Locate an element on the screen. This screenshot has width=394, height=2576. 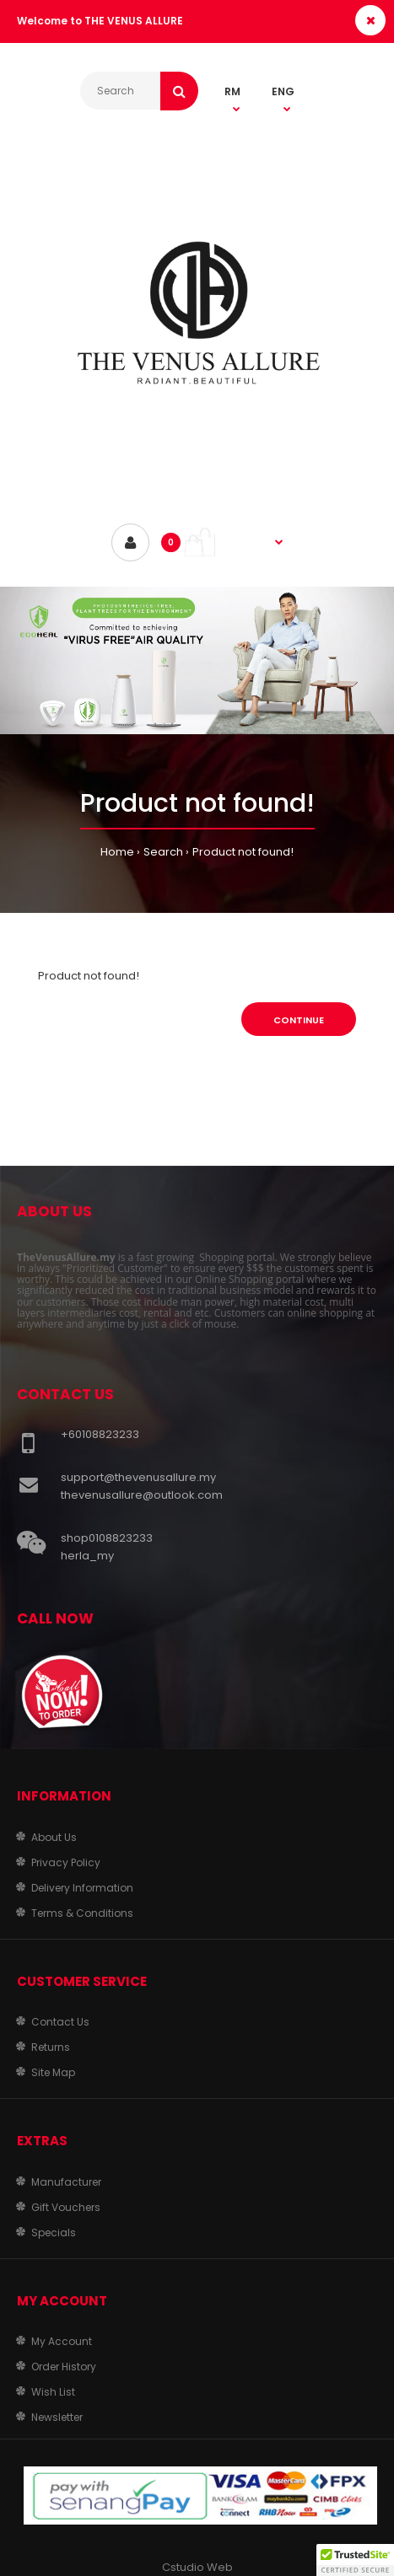
Site Map is located at coordinates (53, 2072).